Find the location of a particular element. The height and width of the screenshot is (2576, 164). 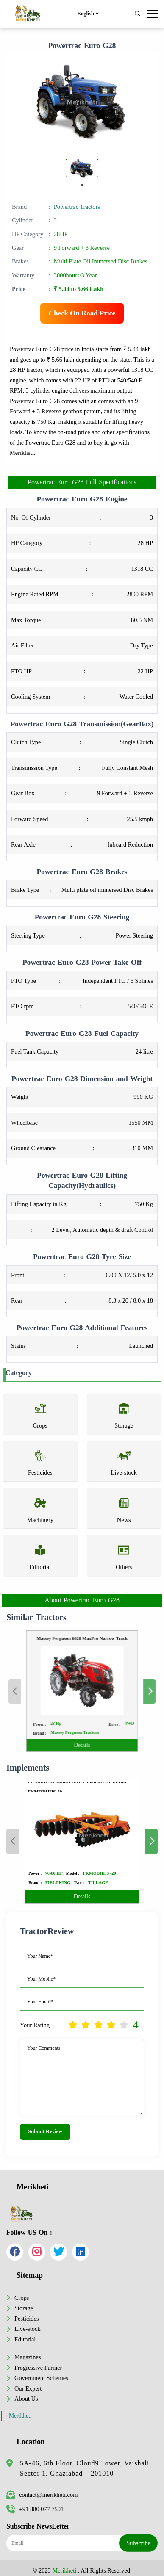

Details is located at coordinates (81, 1726).